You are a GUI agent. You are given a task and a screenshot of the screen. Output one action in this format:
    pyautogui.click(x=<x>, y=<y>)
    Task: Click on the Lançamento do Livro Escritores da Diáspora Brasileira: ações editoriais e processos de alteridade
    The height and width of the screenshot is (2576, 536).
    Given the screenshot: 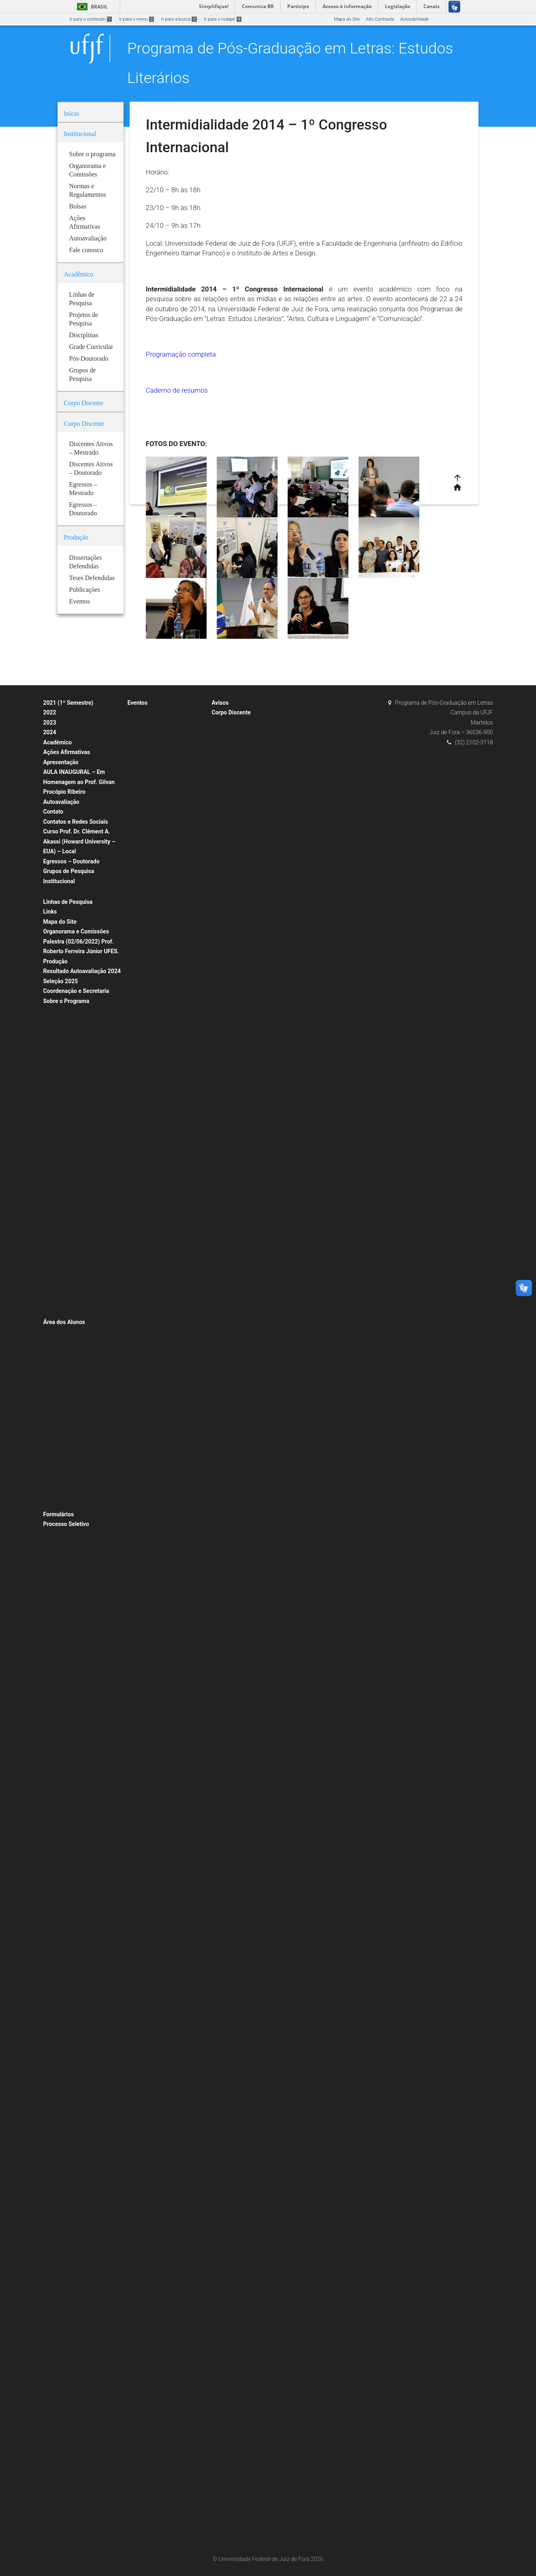 What is the action you would take?
    pyautogui.click(x=167, y=2129)
    